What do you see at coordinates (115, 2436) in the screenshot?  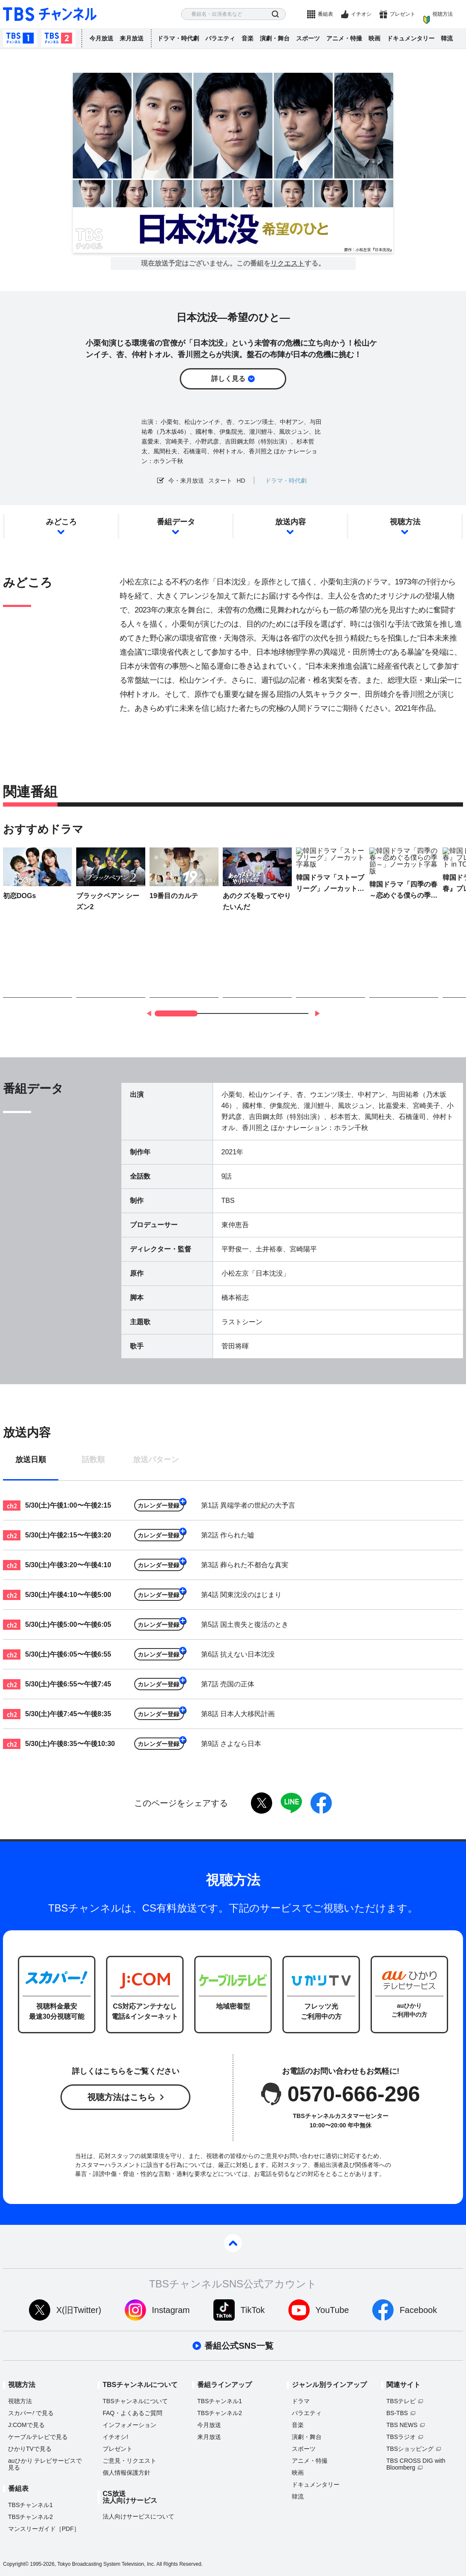 I see `イチオシ!` at bounding box center [115, 2436].